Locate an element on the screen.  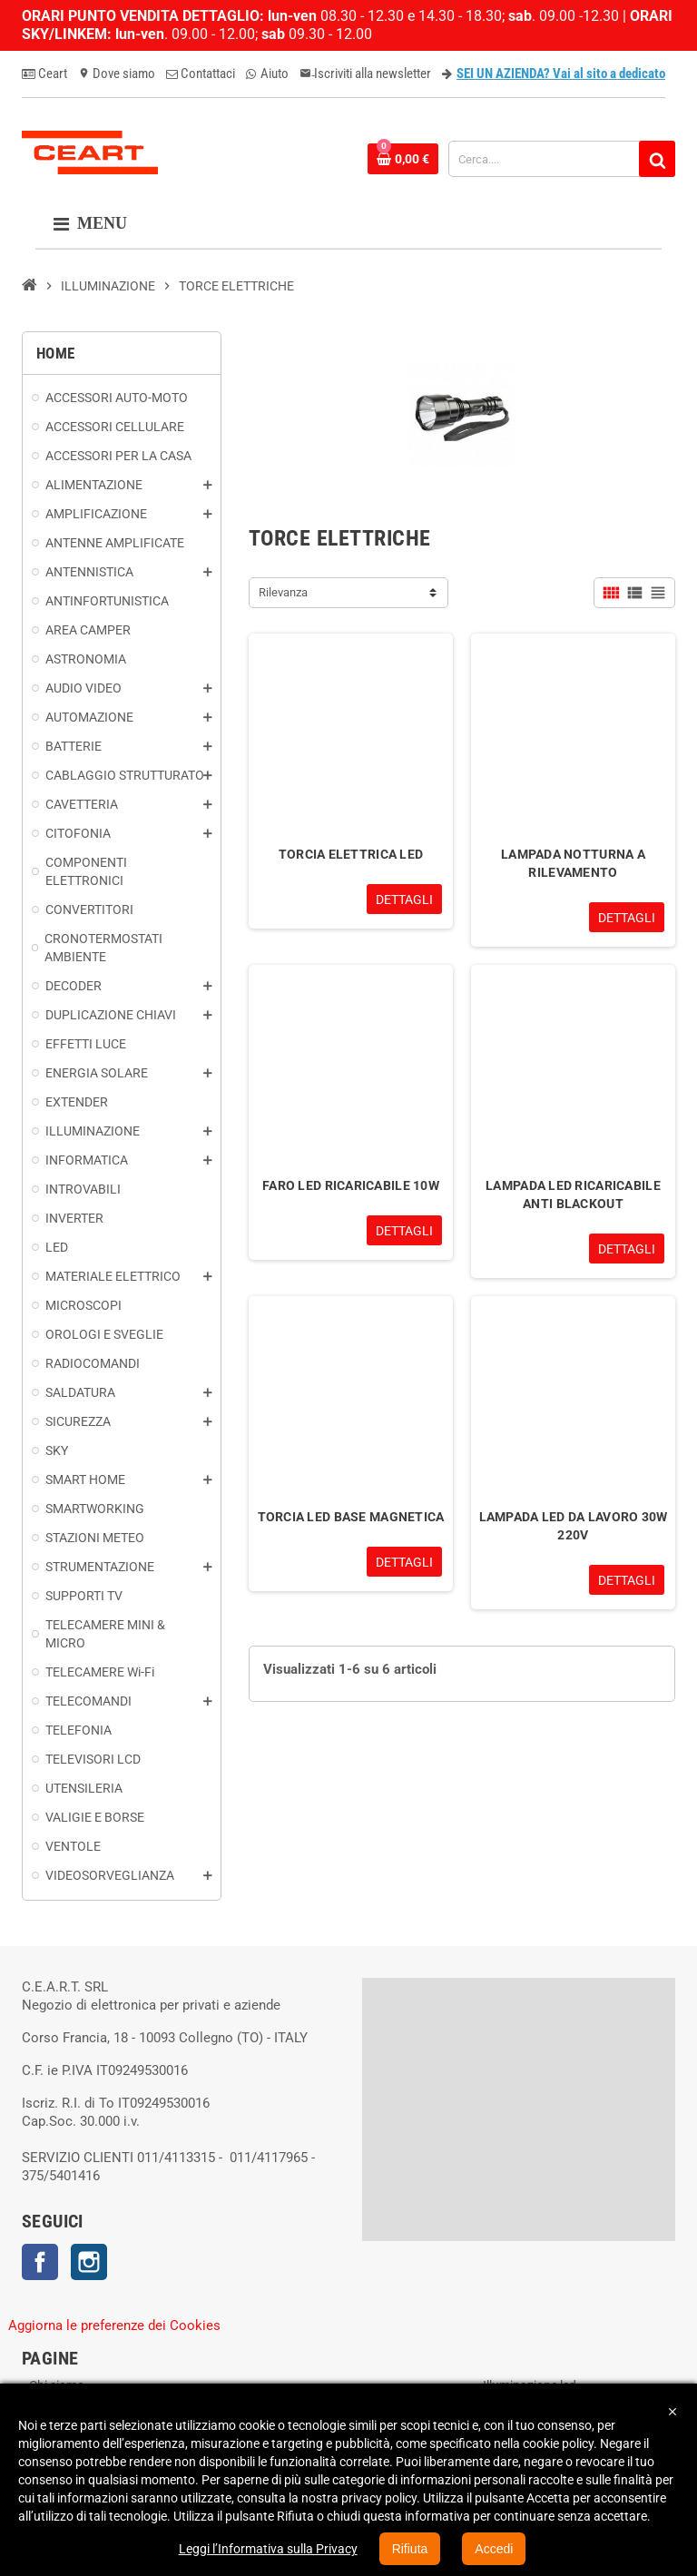
LAMPADA NOTTURNA A RILEVAMENTO is located at coordinates (573, 863).